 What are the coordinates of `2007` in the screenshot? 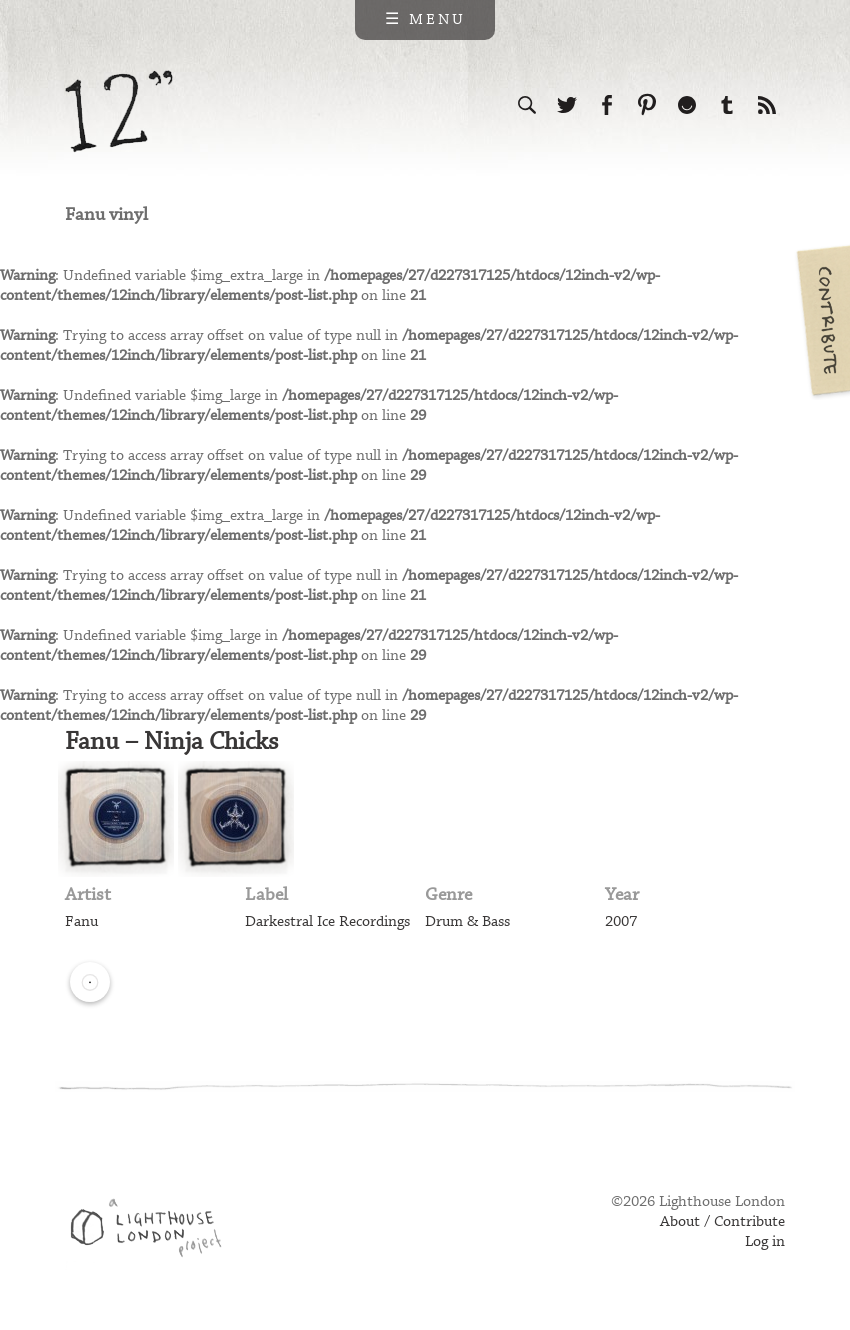 It's located at (621, 922).